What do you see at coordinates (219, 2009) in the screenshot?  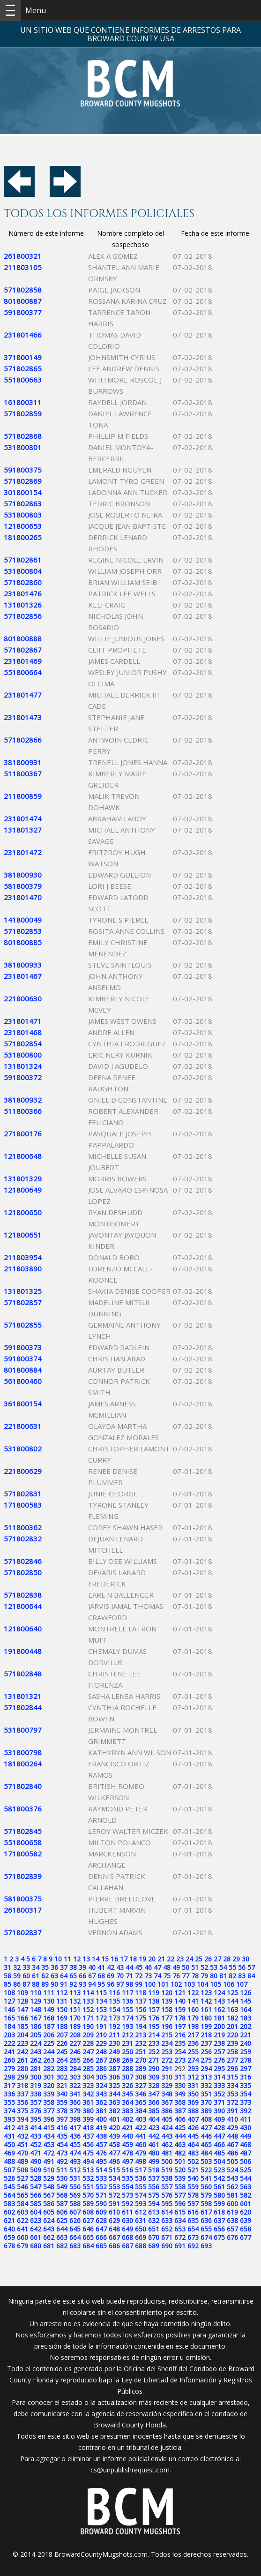 I see `162` at bounding box center [219, 2009].